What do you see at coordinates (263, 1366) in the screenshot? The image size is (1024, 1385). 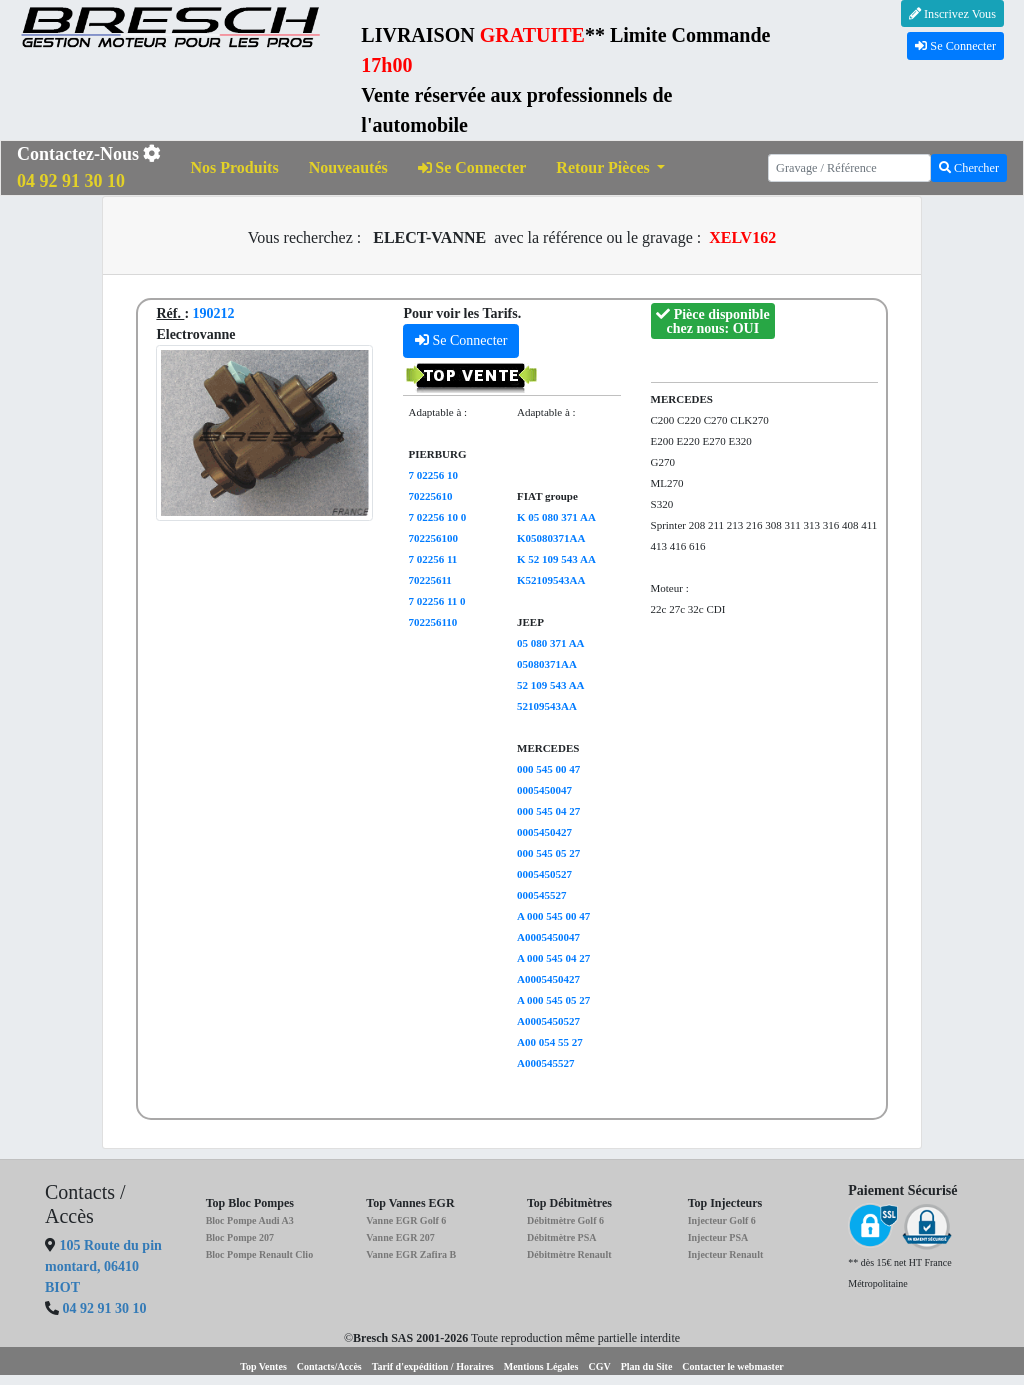 I see `Top Ventes` at bounding box center [263, 1366].